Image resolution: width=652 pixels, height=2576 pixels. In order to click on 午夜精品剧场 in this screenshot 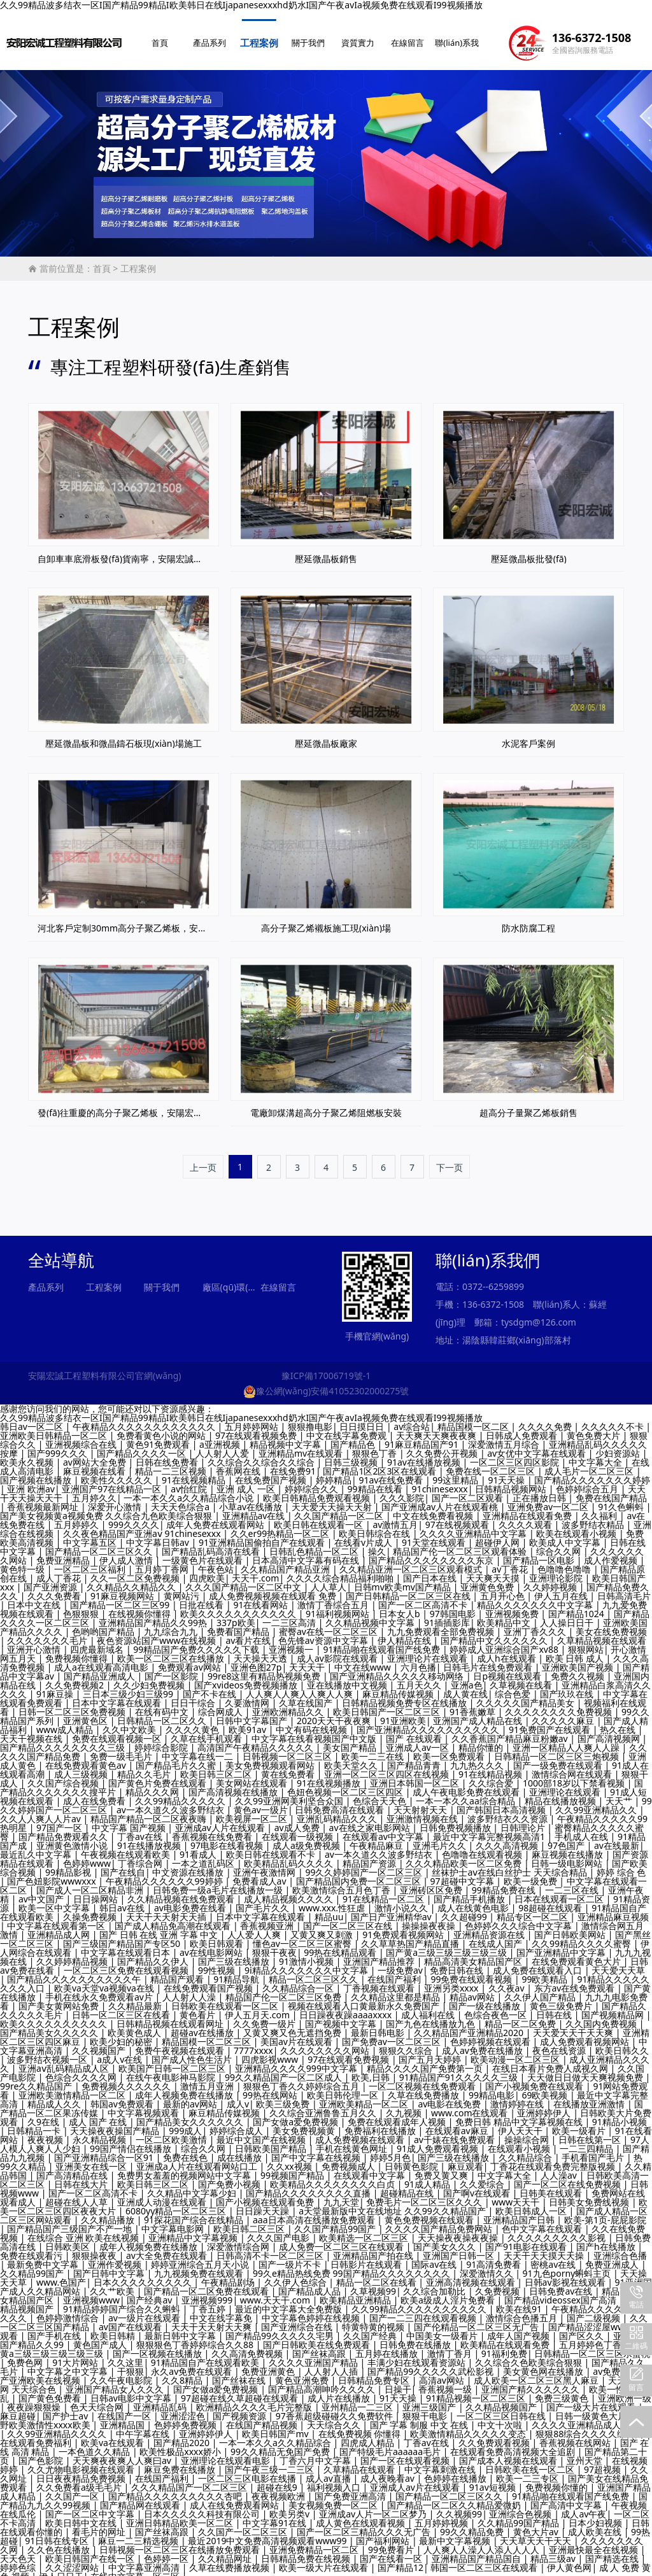, I will do `click(229, 2276)`.